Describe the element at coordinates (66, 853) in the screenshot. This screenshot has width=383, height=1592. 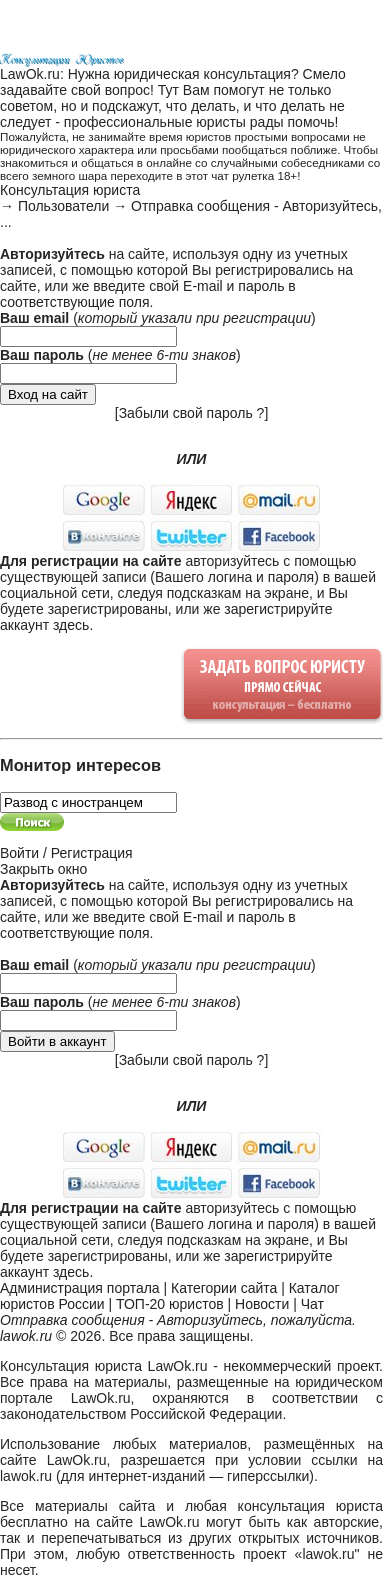
I see `Войти / Регистрация` at that location.